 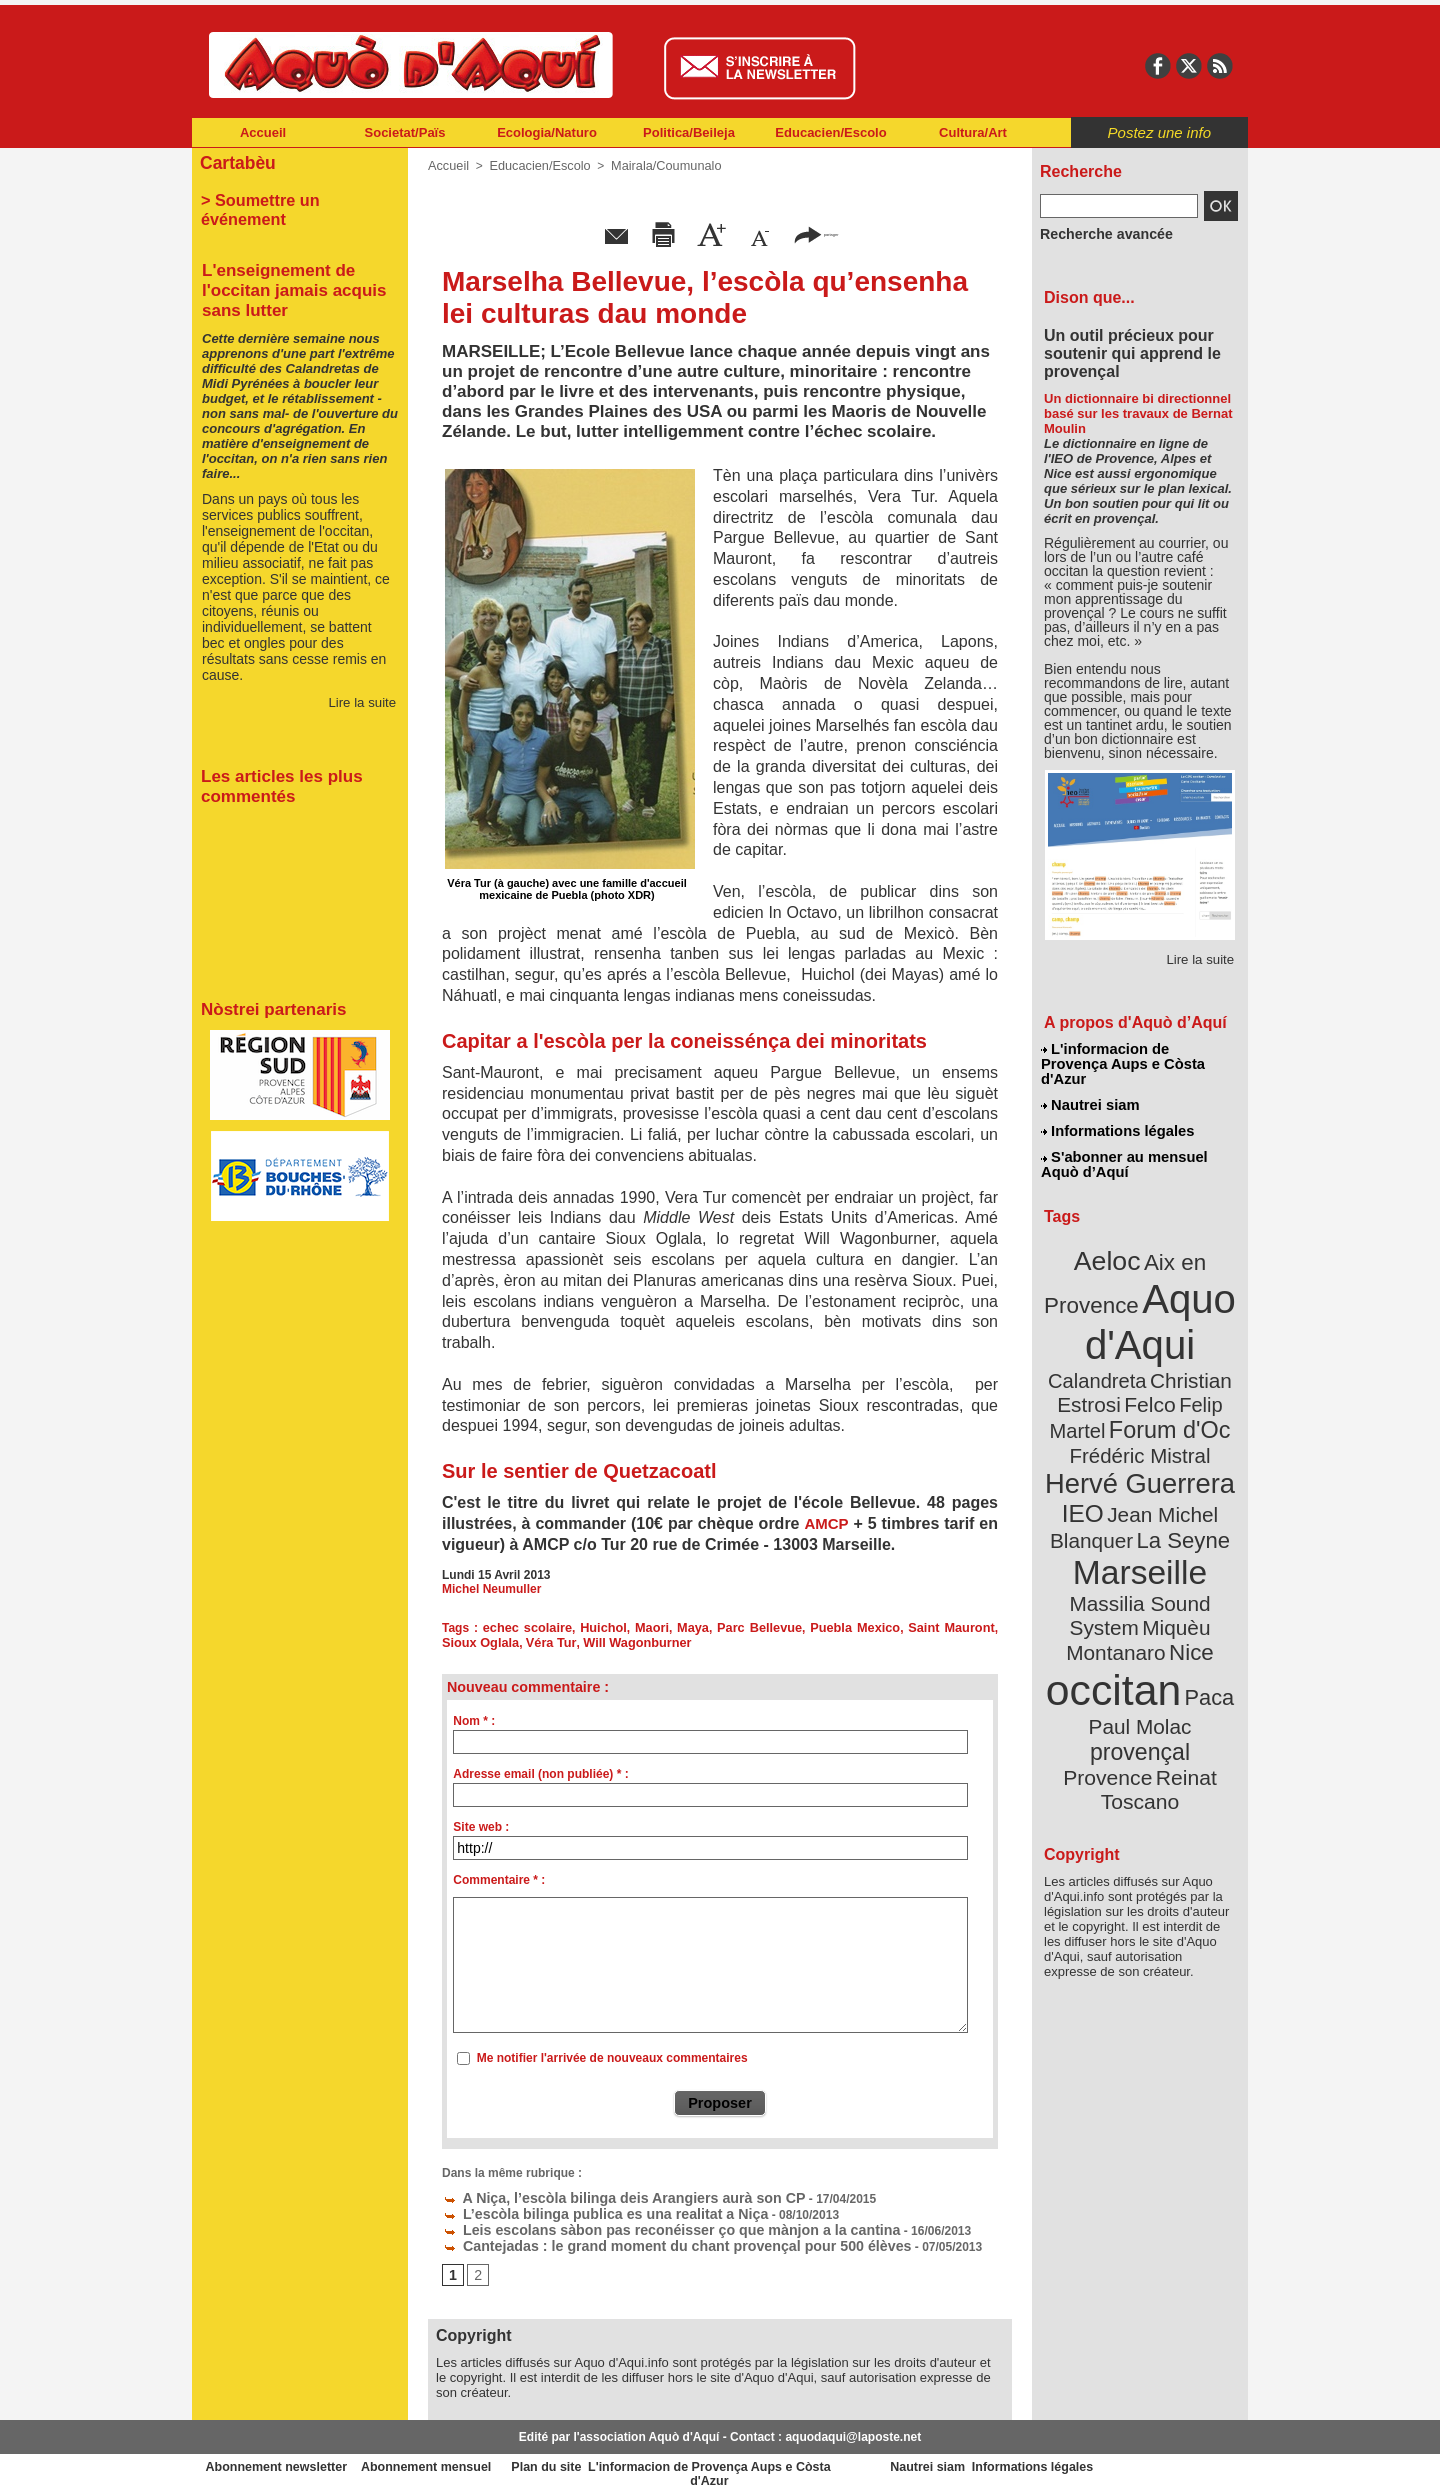 What do you see at coordinates (1096, 1594) in the screenshot?
I see `Paul Molac` at bounding box center [1096, 1594].